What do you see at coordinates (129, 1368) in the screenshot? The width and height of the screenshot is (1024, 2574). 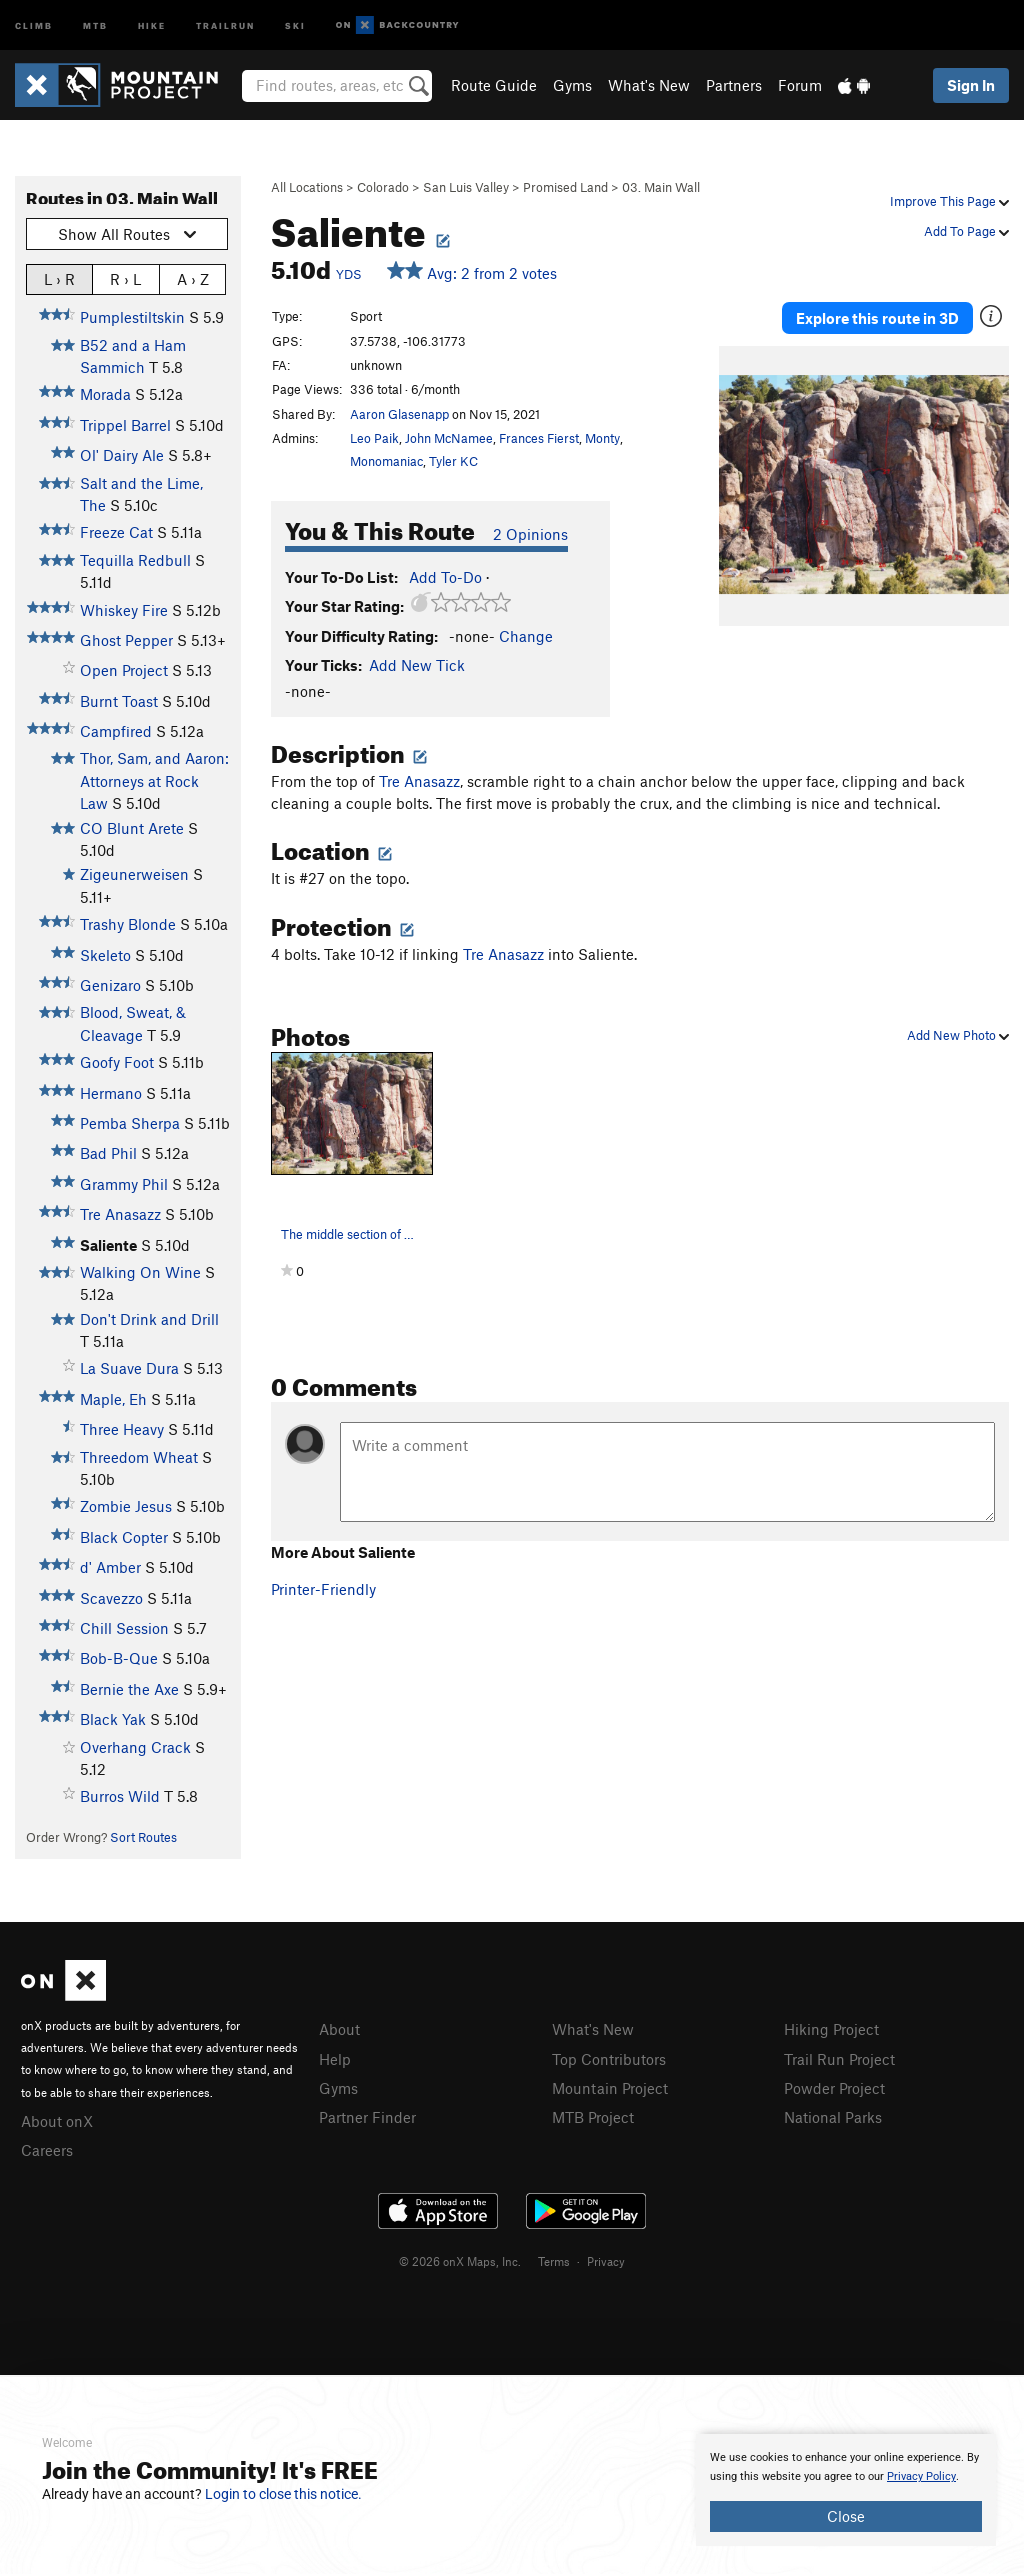 I see `La Suave Dura` at bounding box center [129, 1368].